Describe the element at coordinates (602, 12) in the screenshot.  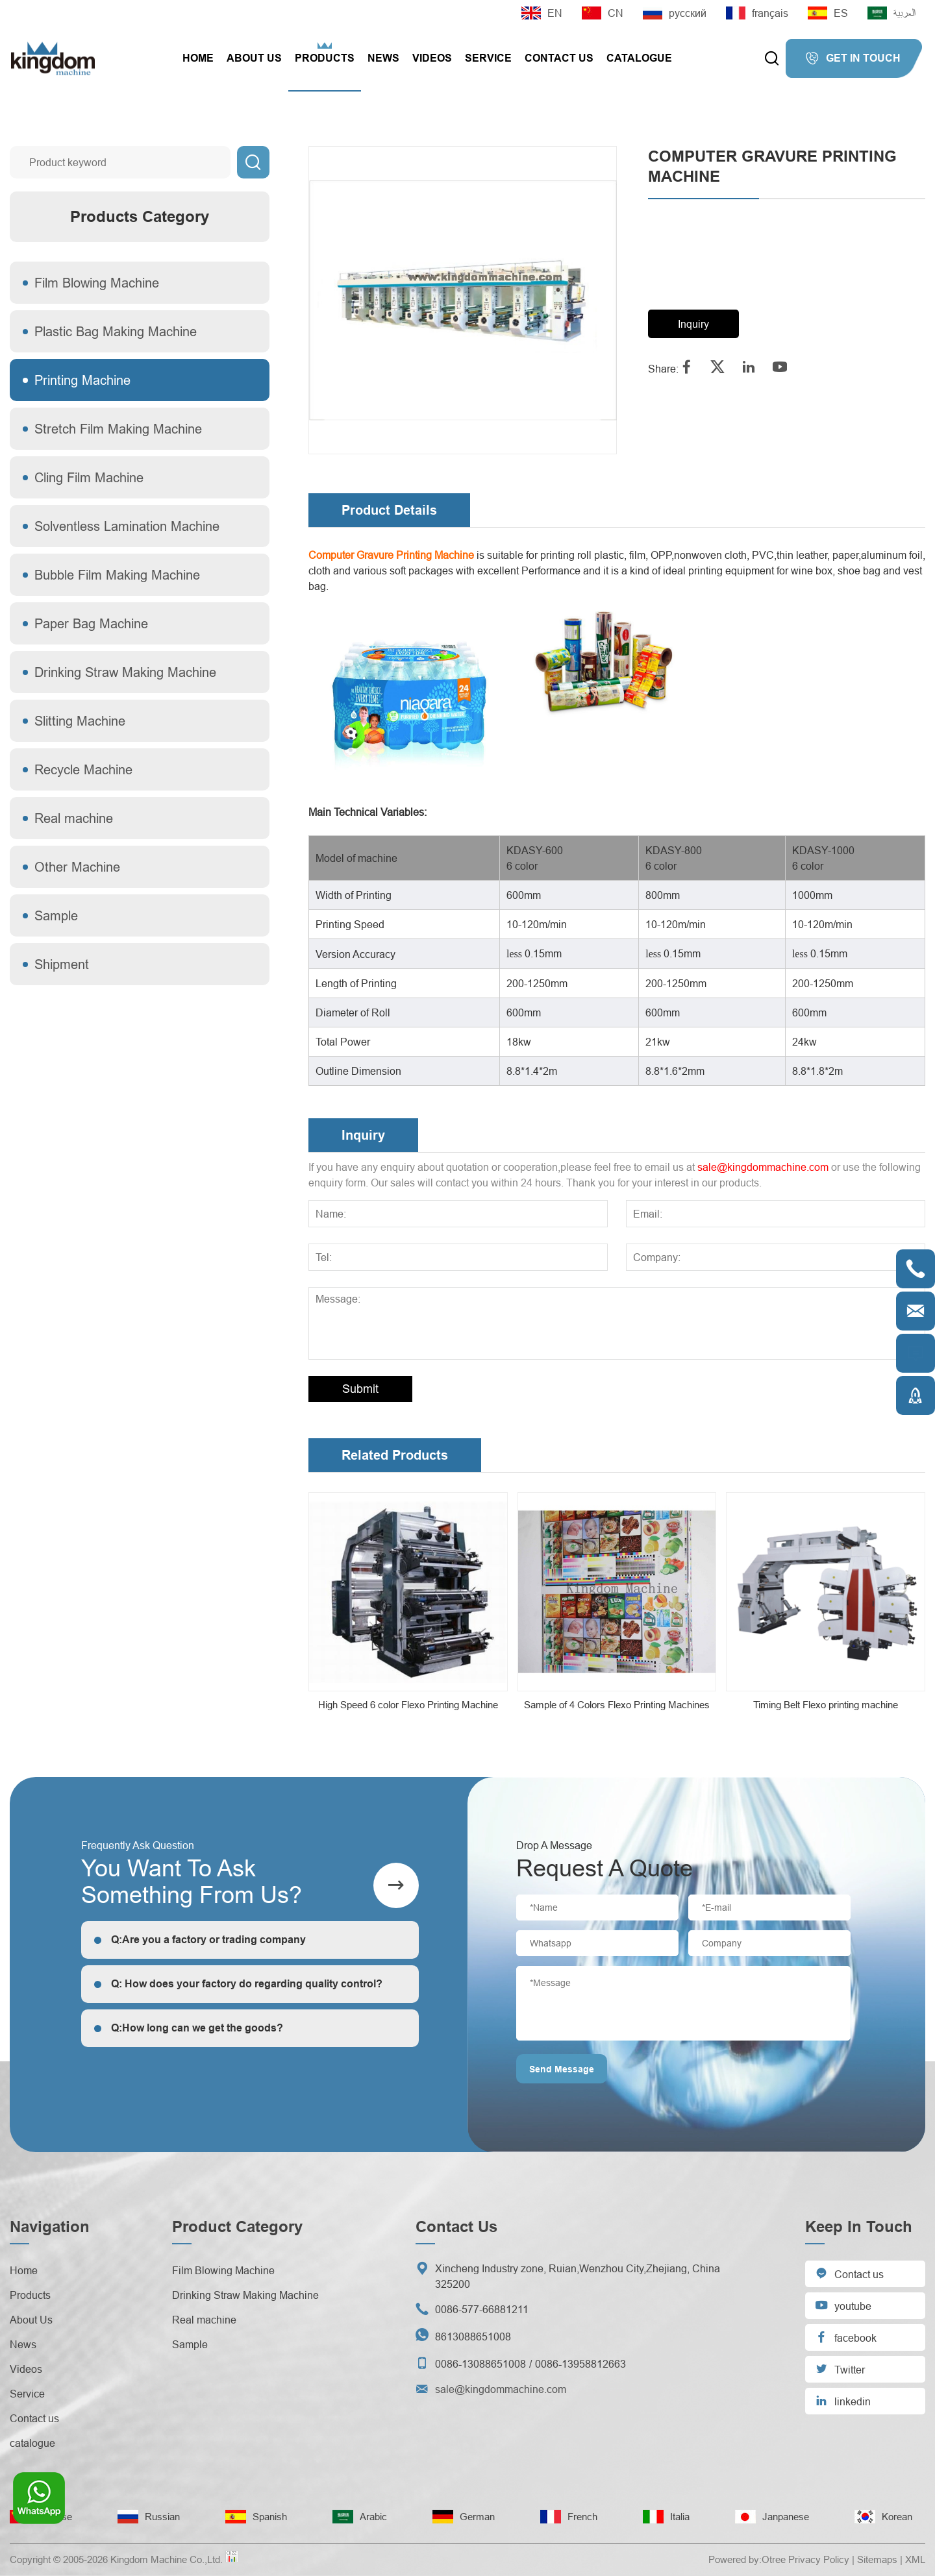
I see `CN` at that location.